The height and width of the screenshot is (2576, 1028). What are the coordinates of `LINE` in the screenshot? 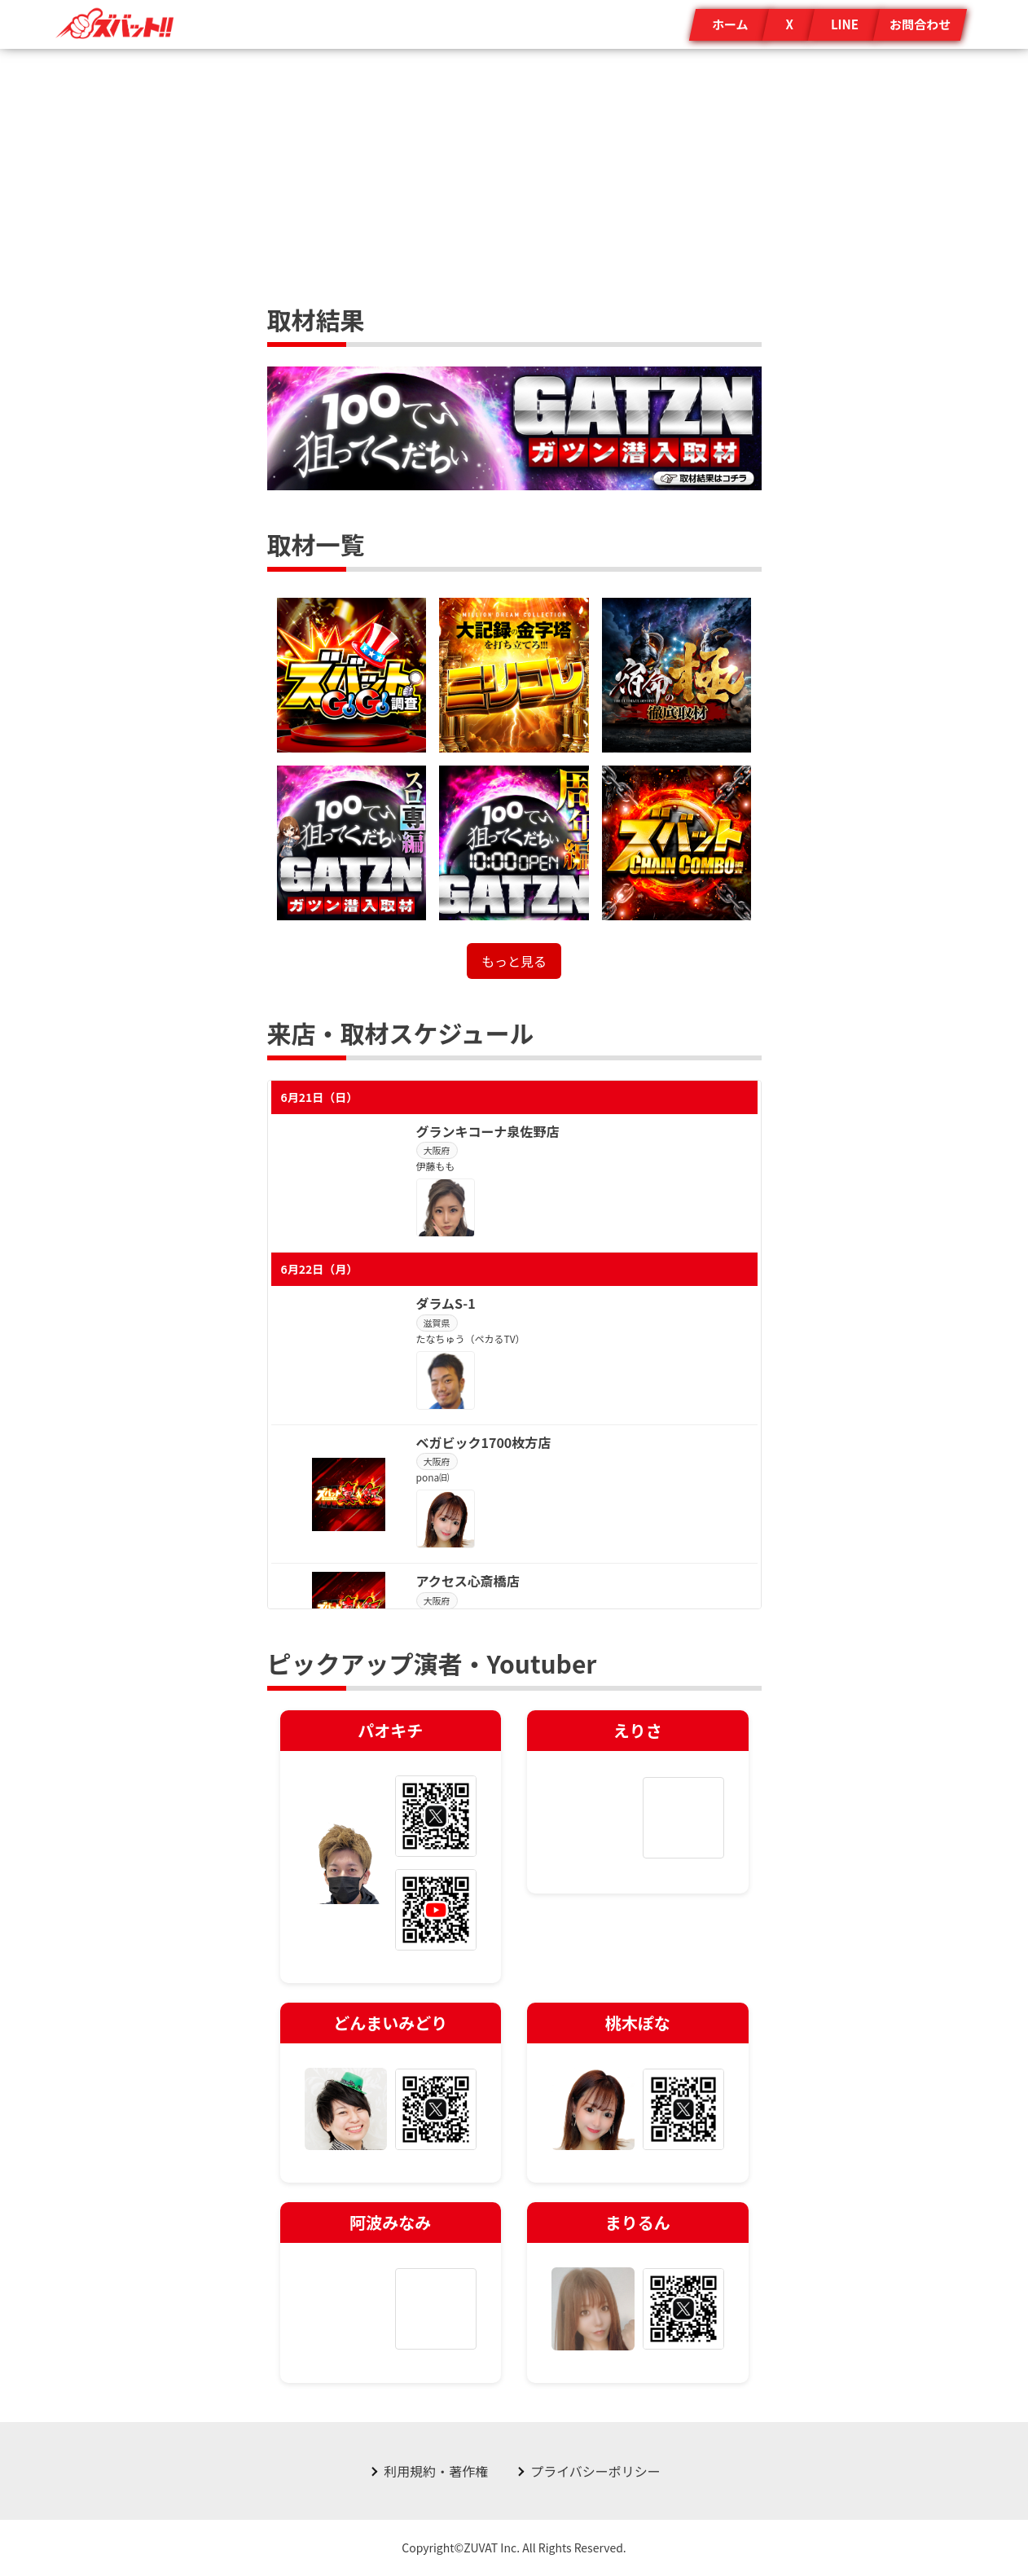 It's located at (845, 24).